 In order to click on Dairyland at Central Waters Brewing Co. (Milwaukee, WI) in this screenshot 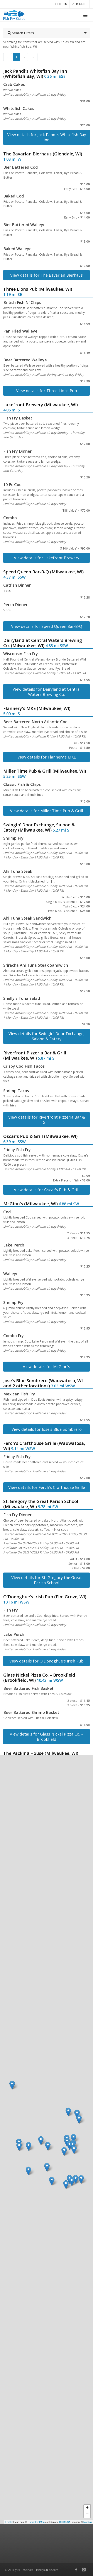, I will do `click(42, 642)`.